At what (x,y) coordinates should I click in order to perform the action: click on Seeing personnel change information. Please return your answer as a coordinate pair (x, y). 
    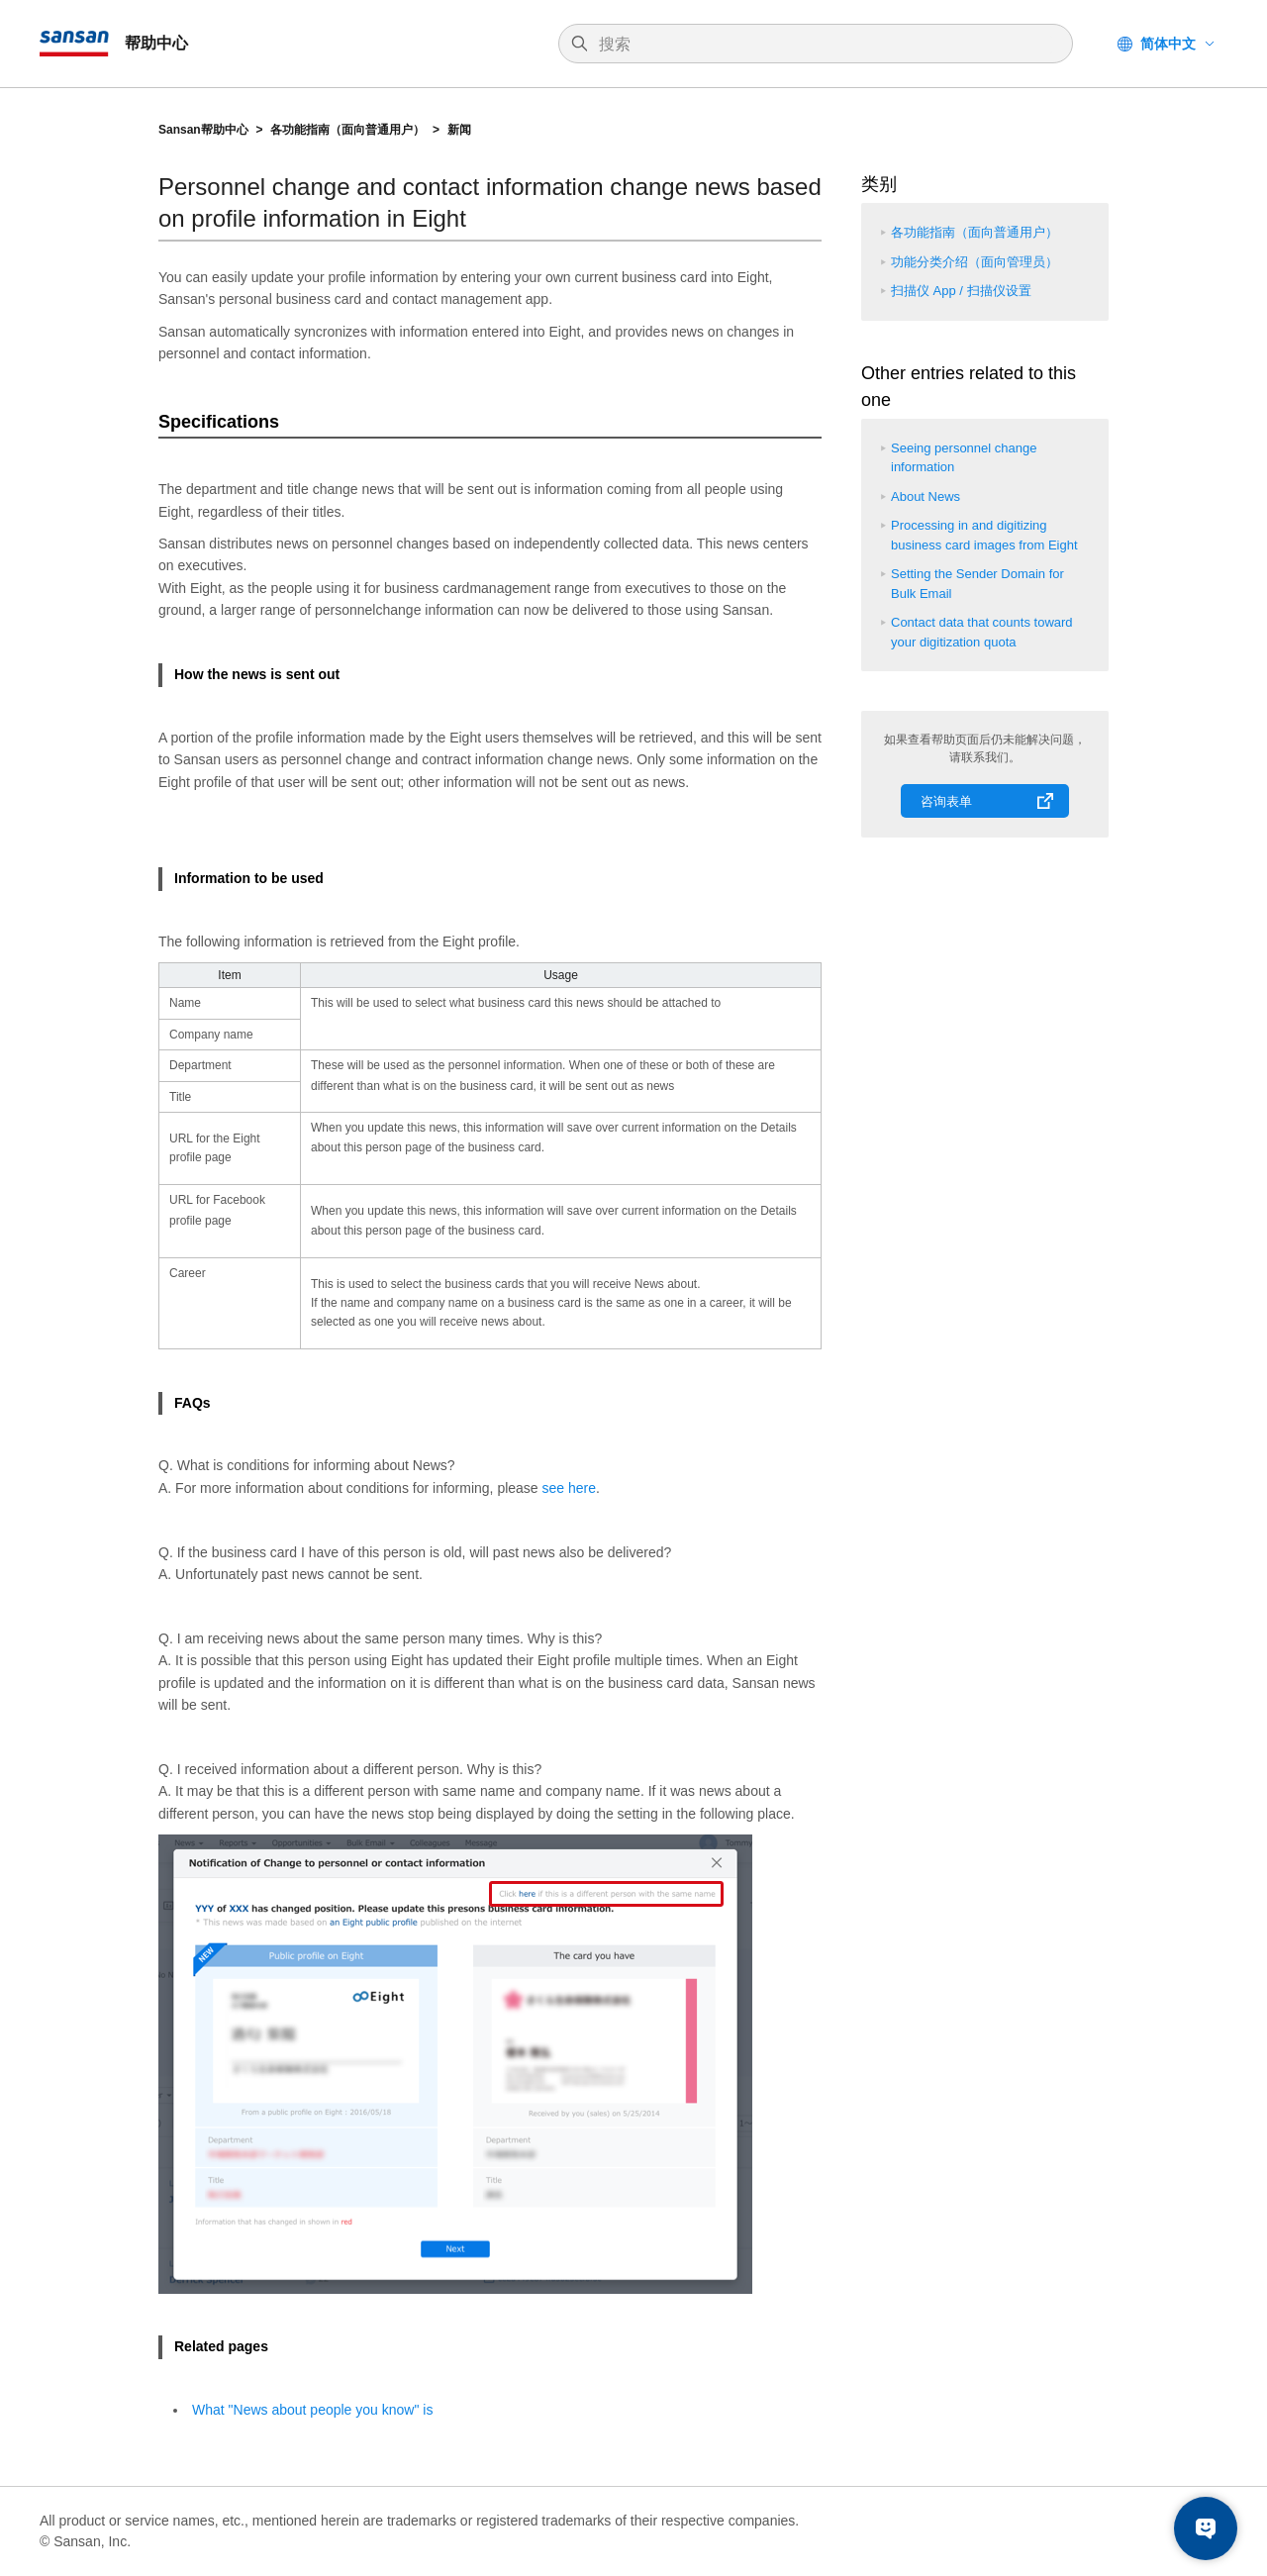
    Looking at the image, I should click on (963, 458).